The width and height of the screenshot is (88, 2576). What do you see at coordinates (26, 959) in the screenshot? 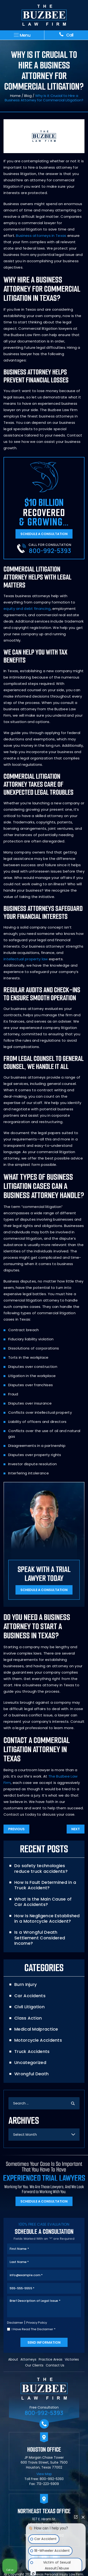
I see `intellectual property law` at bounding box center [26, 959].